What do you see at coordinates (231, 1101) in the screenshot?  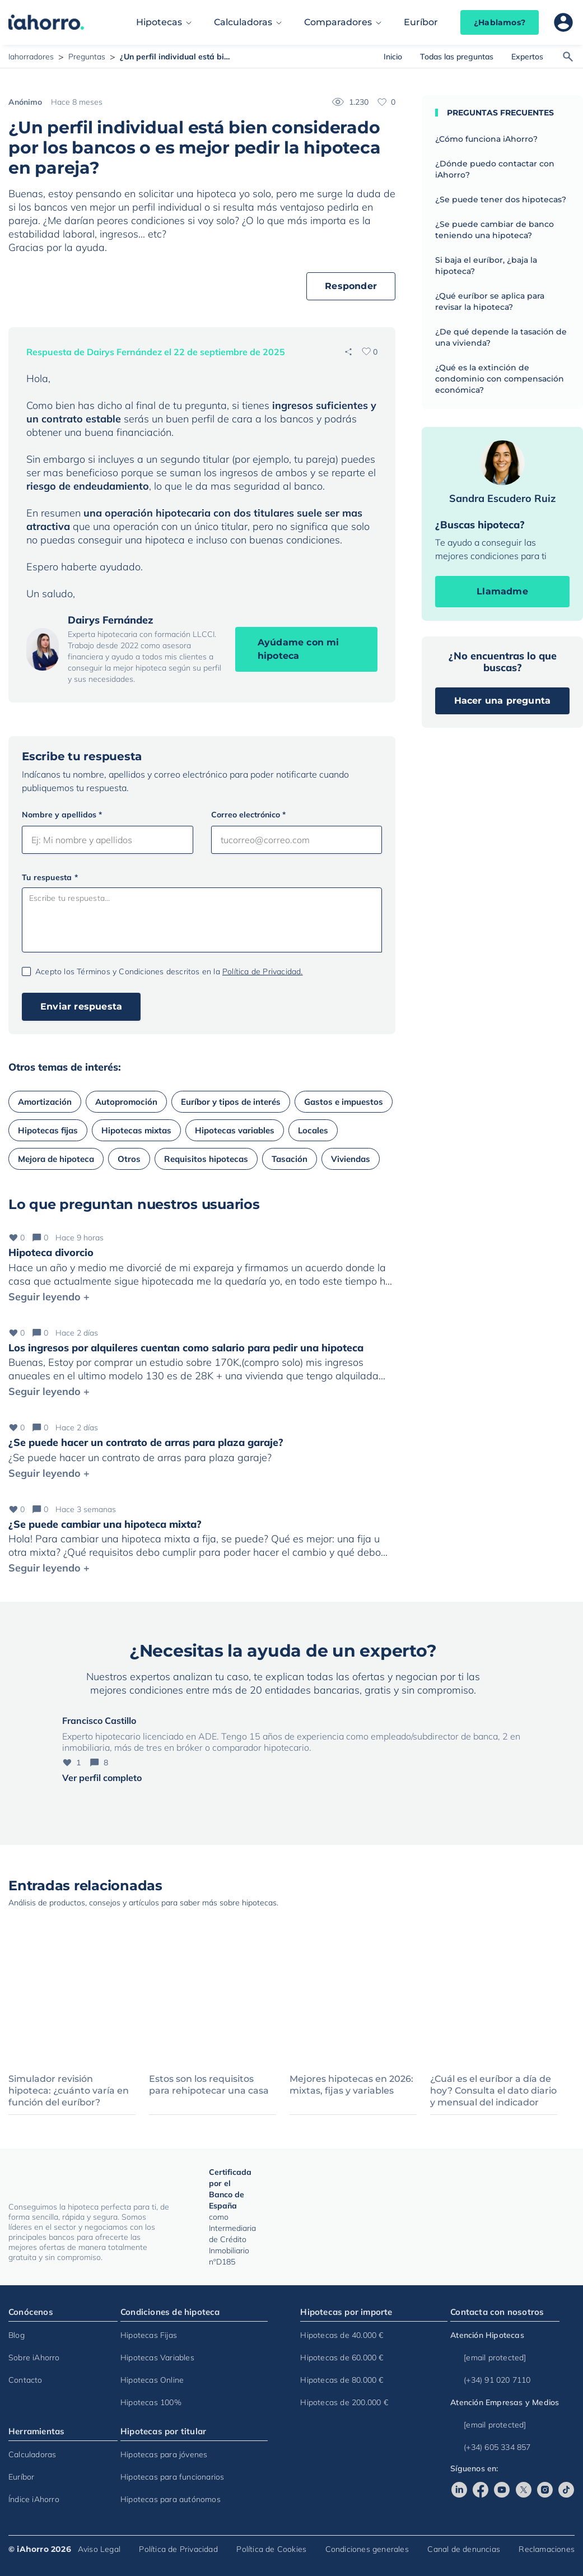 I see `Euríbor y tipos de interés` at bounding box center [231, 1101].